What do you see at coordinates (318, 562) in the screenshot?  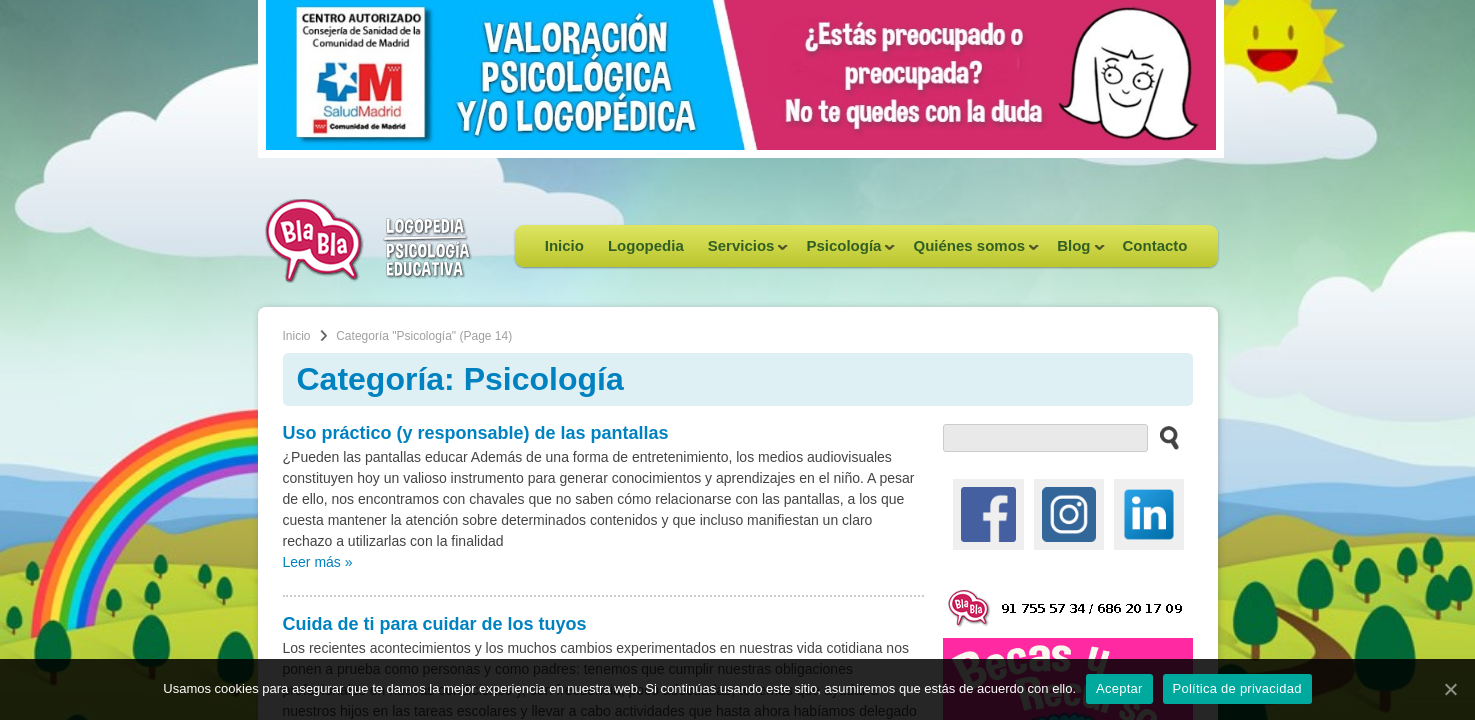 I see `Leer más »` at bounding box center [318, 562].